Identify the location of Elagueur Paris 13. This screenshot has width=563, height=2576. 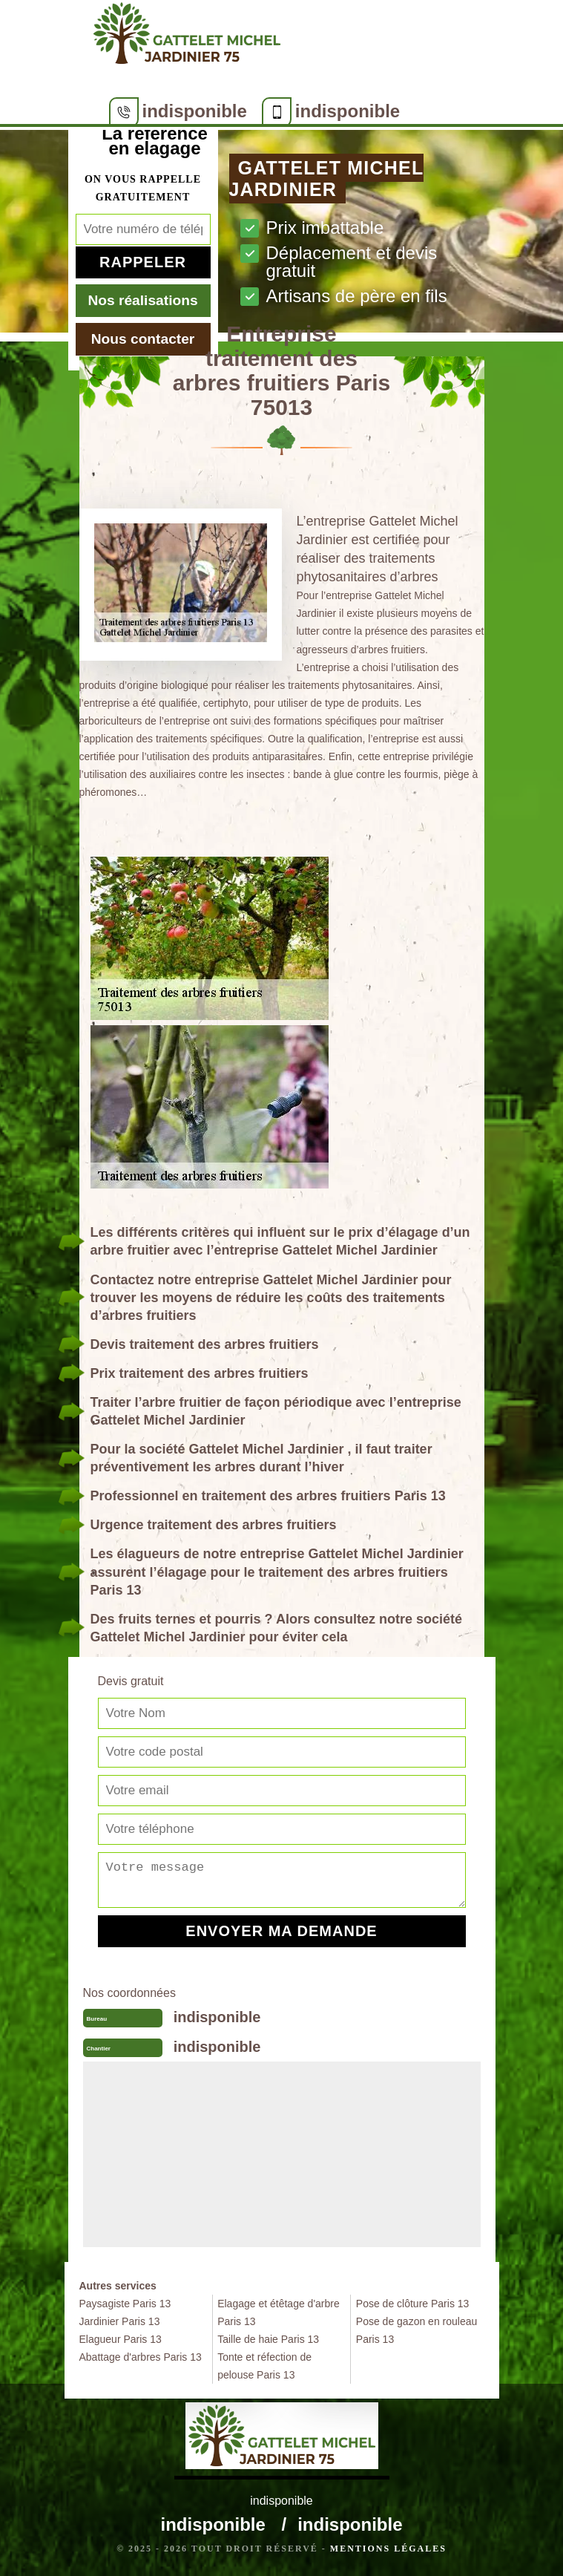
(120, 2339).